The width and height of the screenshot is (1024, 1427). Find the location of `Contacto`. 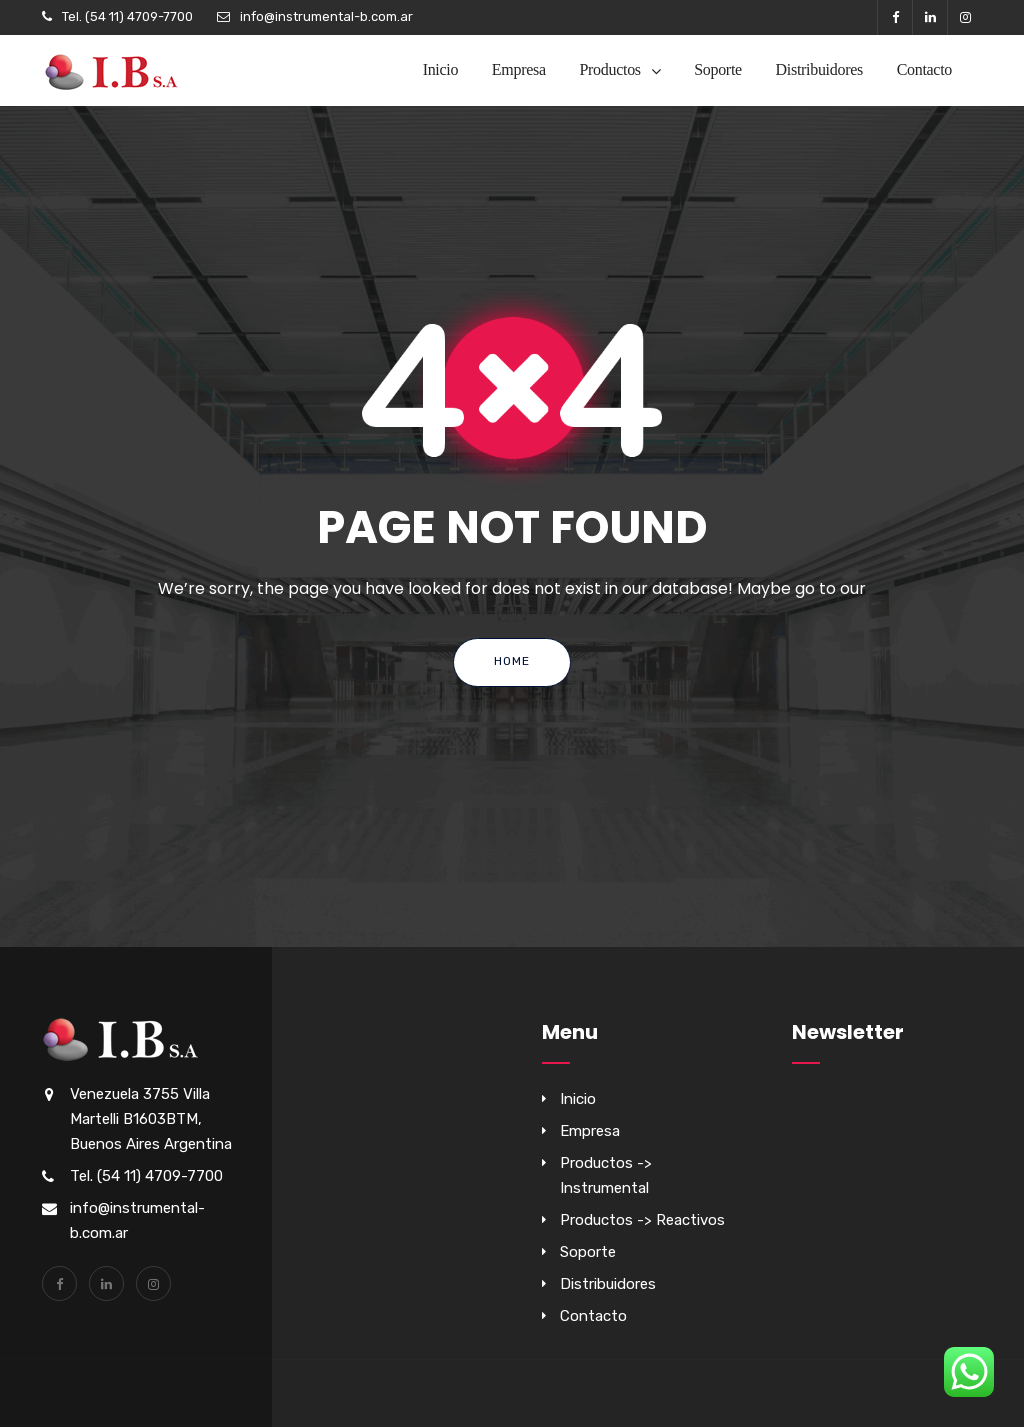

Contacto is located at coordinates (924, 69).